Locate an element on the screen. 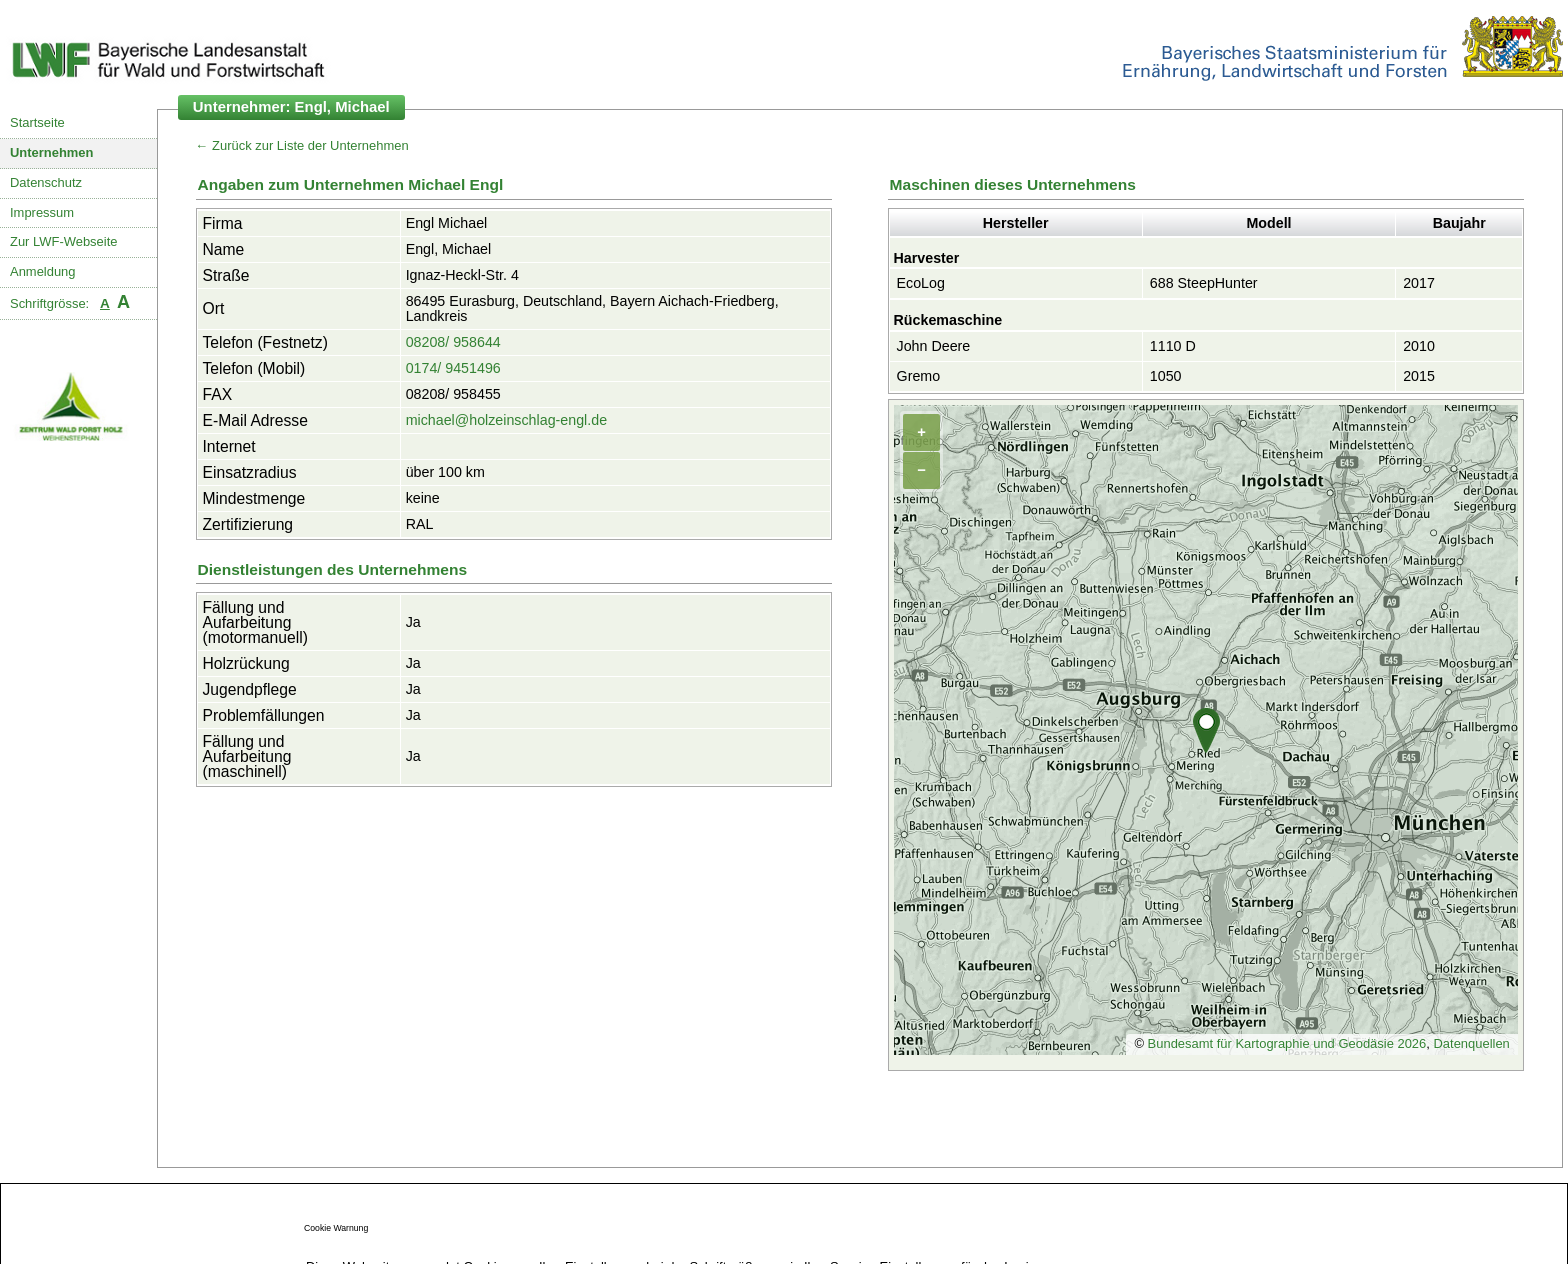 The height and width of the screenshot is (1264, 1568). Gremo is located at coordinates (919, 376).